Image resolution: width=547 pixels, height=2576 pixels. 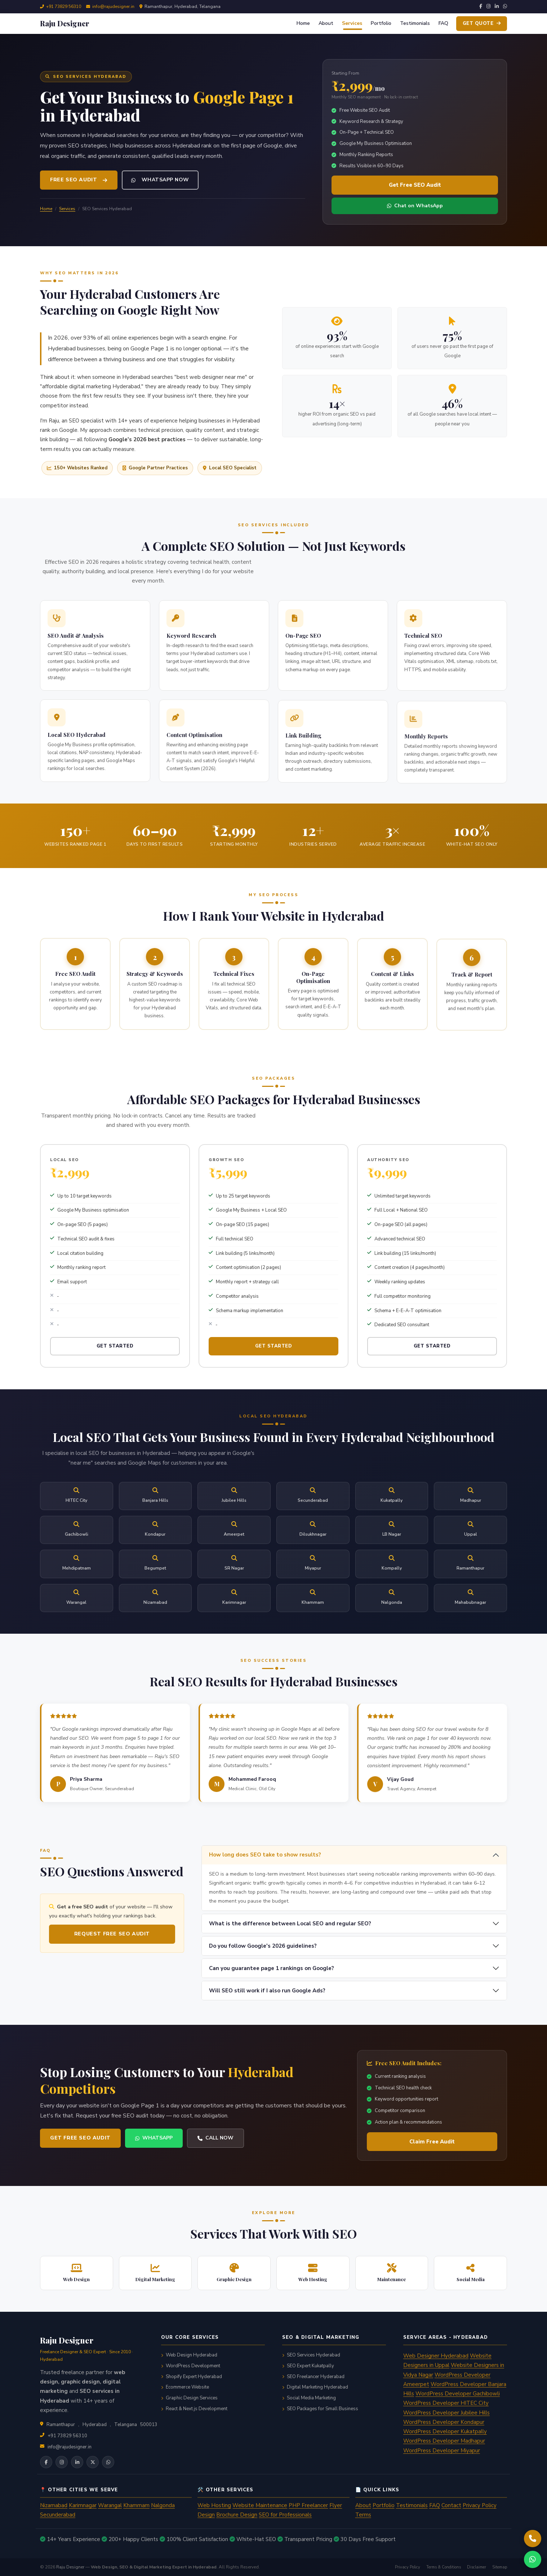 I want to click on [Call Raju Designer now on +91 73829 56310], so click(x=532, y=2538).